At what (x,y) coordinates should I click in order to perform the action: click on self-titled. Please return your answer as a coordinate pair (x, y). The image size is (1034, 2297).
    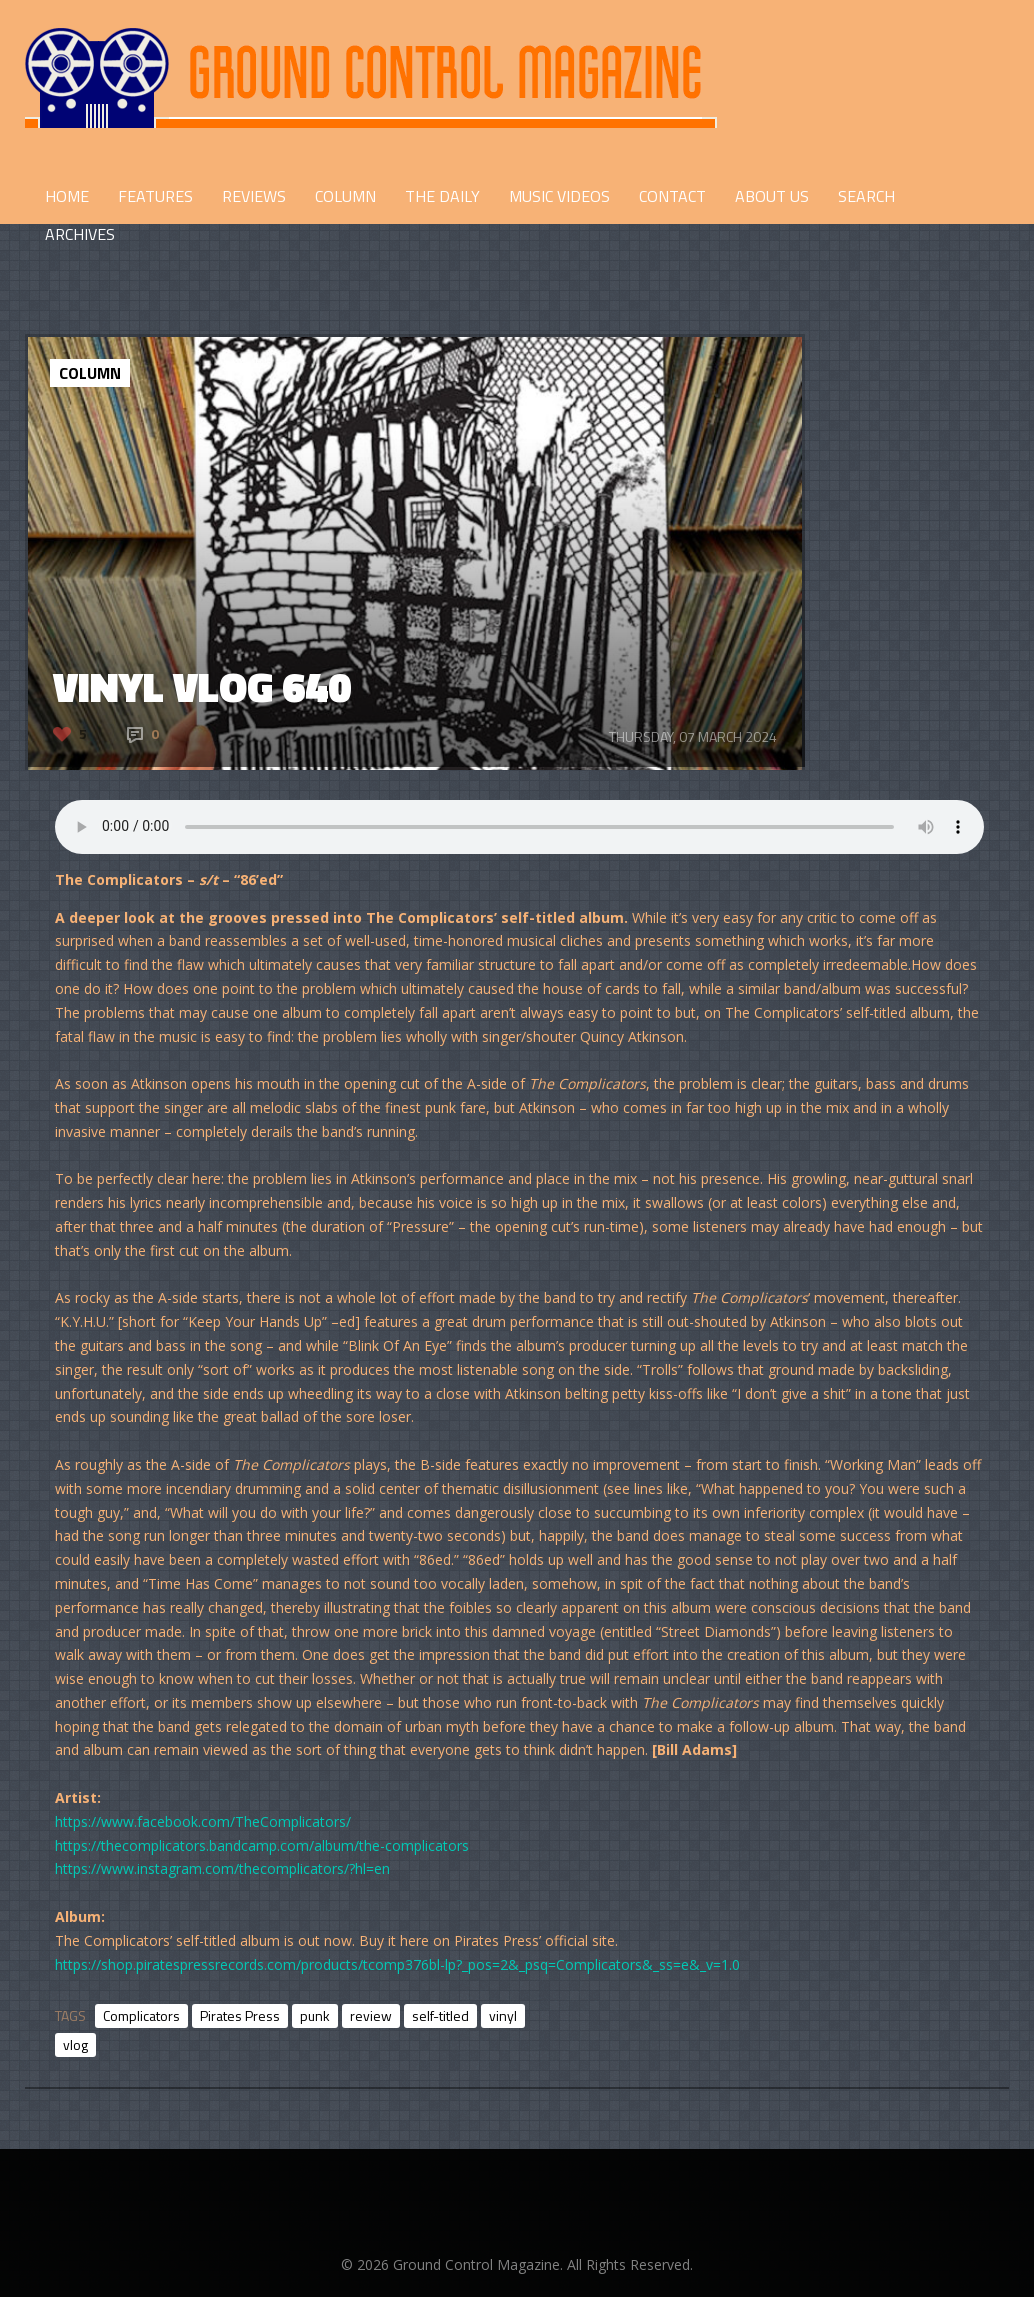
    Looking at the image, I should click on (440, 2015).